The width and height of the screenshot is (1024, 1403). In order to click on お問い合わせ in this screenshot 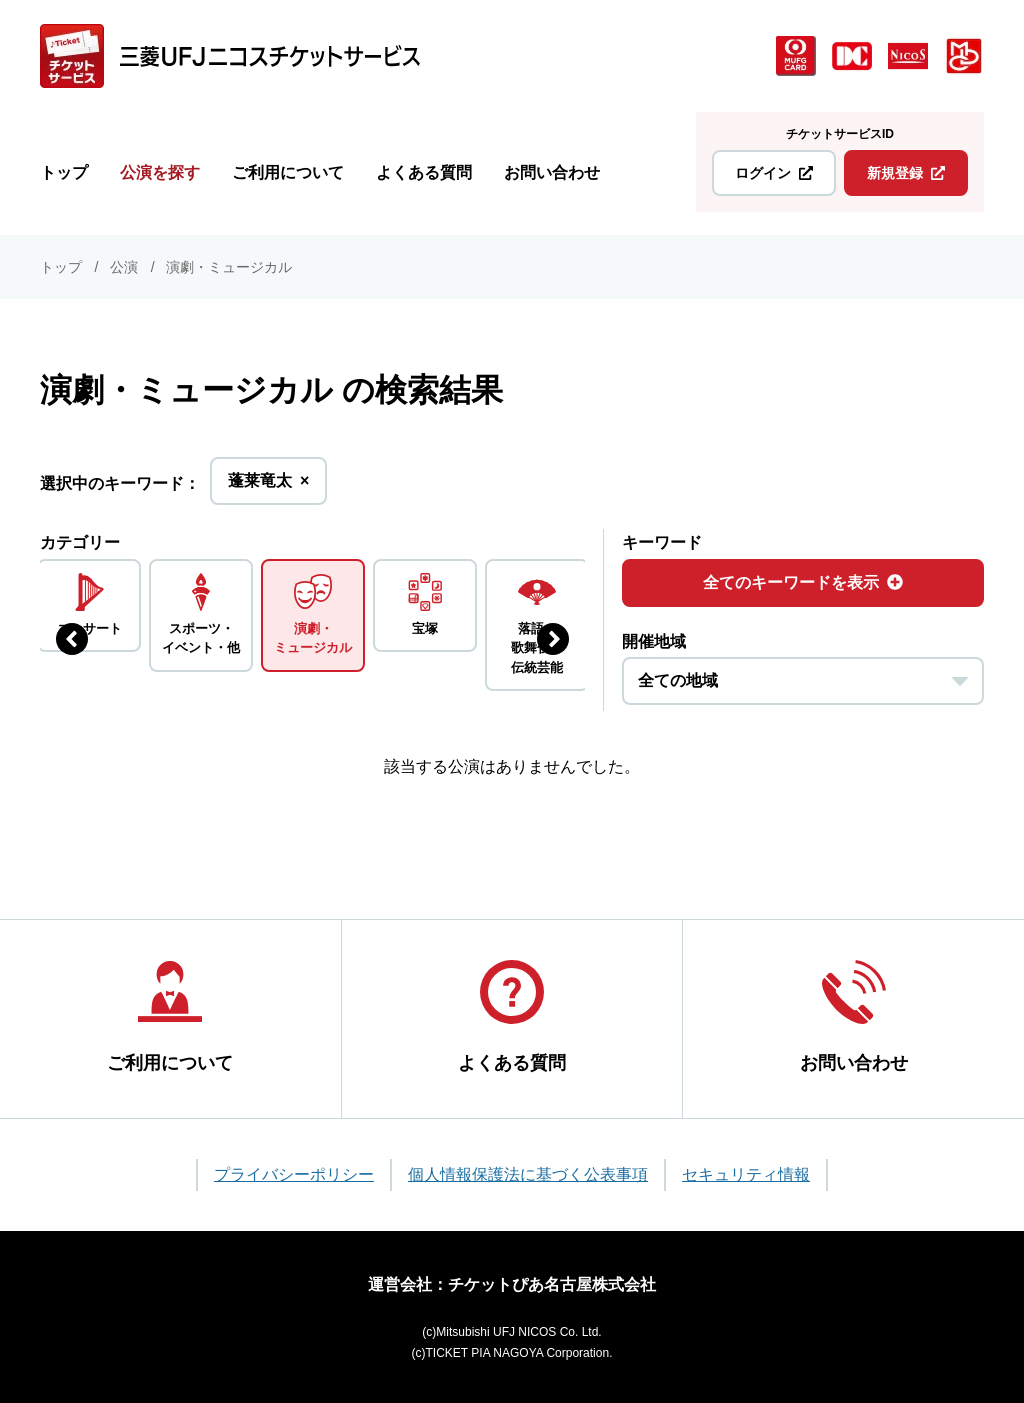, I will do `click(552, 172)`.